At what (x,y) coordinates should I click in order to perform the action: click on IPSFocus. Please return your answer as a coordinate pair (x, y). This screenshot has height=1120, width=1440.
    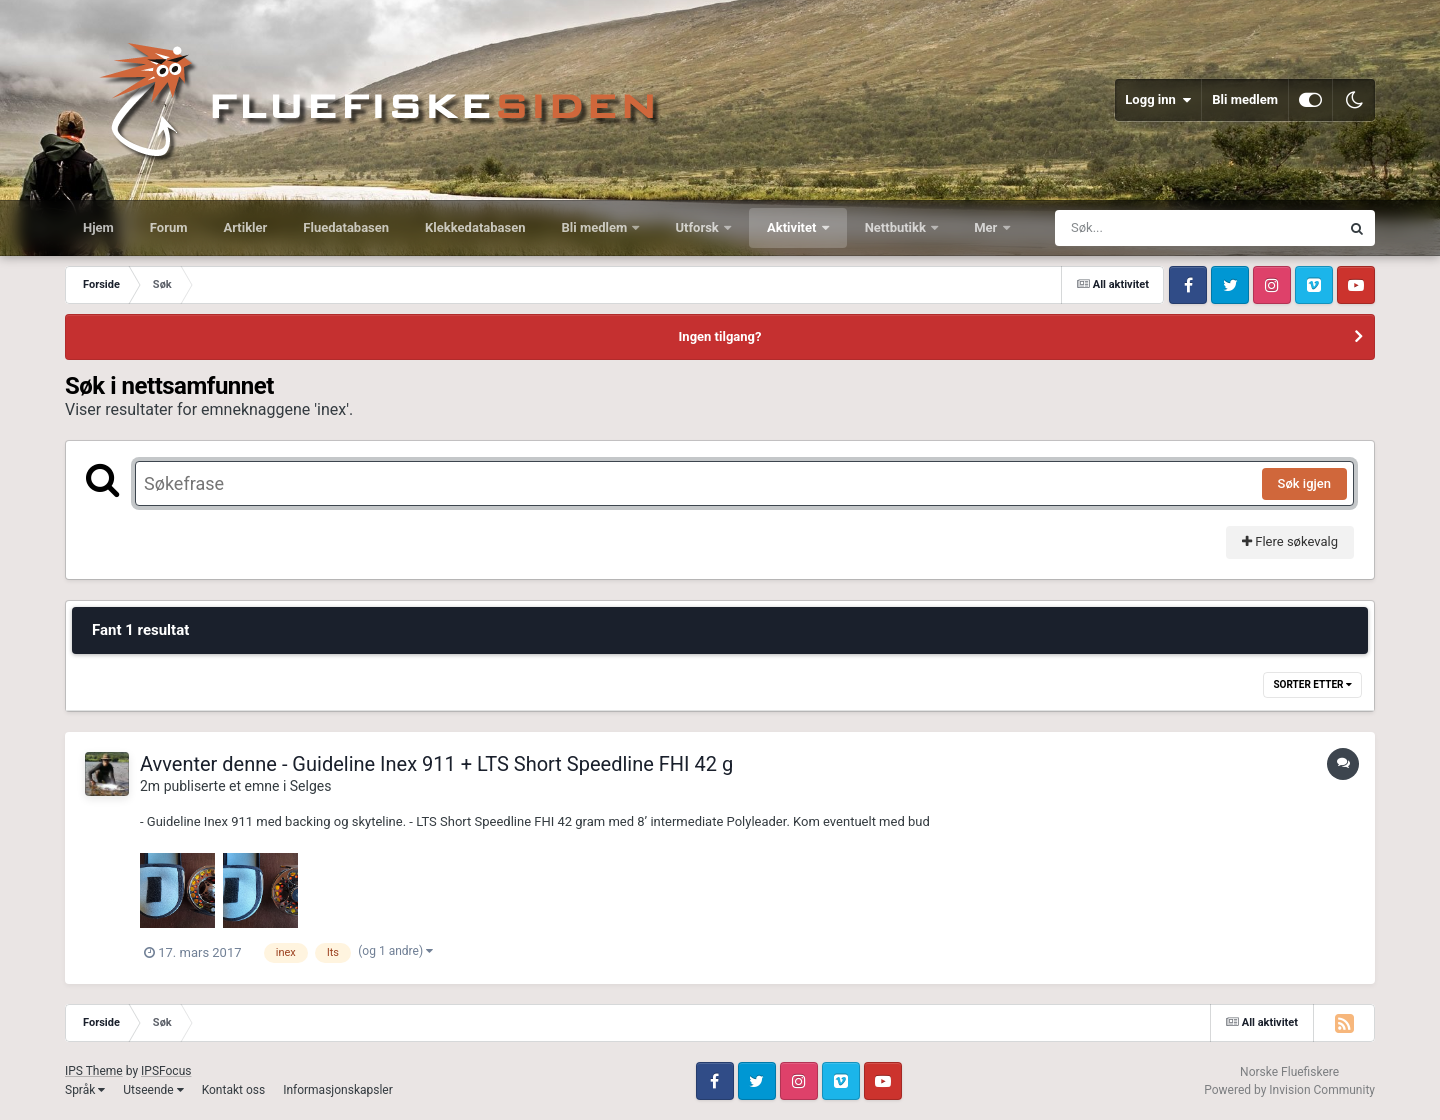
    Looking at the image, I should click on (166, 1071).